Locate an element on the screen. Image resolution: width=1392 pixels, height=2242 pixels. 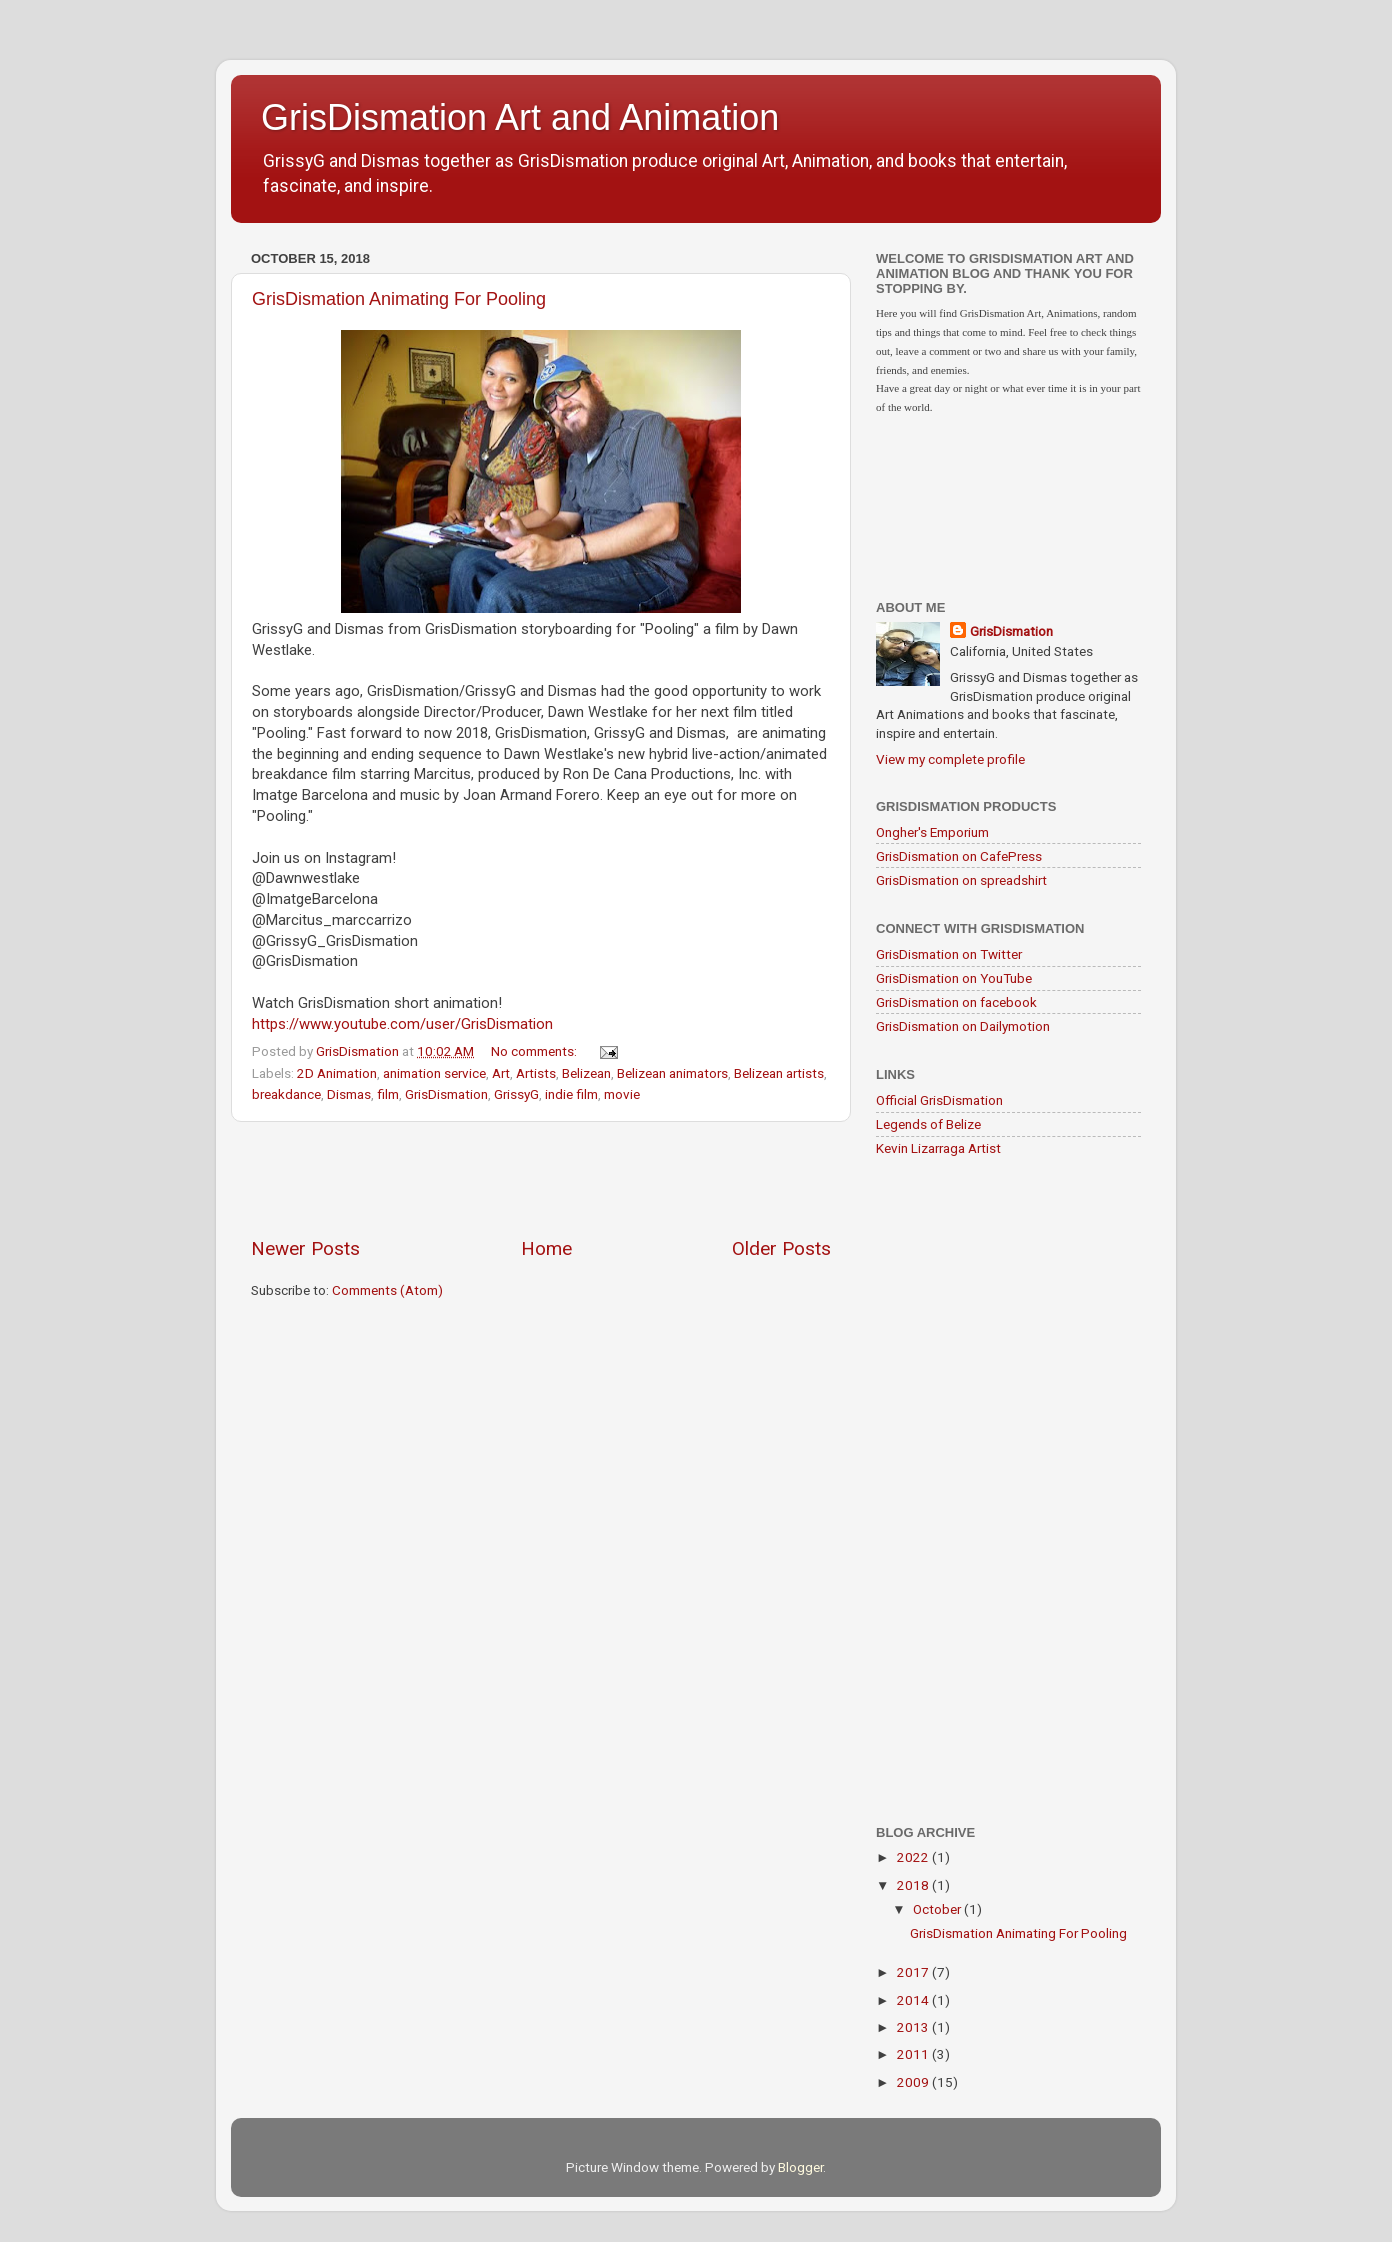
2018 is located at coordinates (914, 1885).